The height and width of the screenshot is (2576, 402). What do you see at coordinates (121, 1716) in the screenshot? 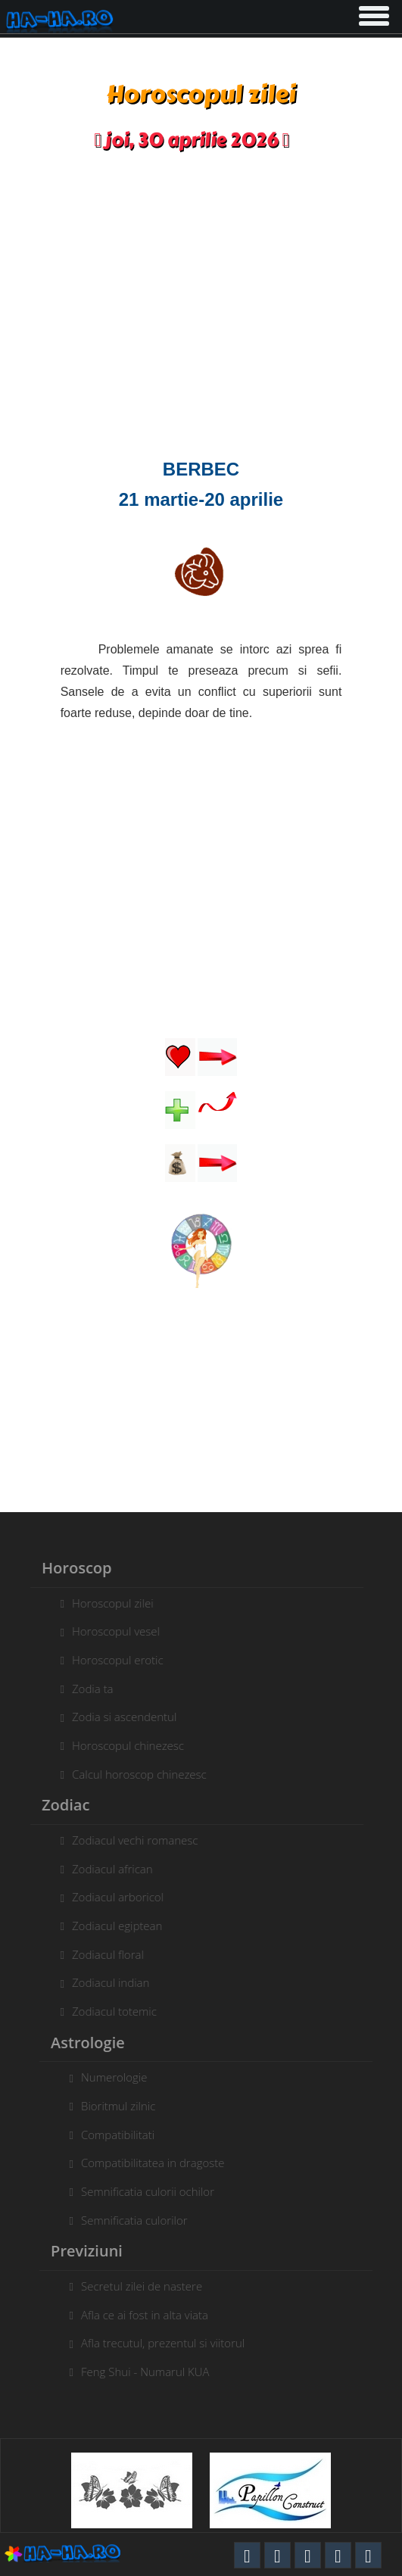
I see `Zodia si ascendentul` at bounding box center [121, 1716].